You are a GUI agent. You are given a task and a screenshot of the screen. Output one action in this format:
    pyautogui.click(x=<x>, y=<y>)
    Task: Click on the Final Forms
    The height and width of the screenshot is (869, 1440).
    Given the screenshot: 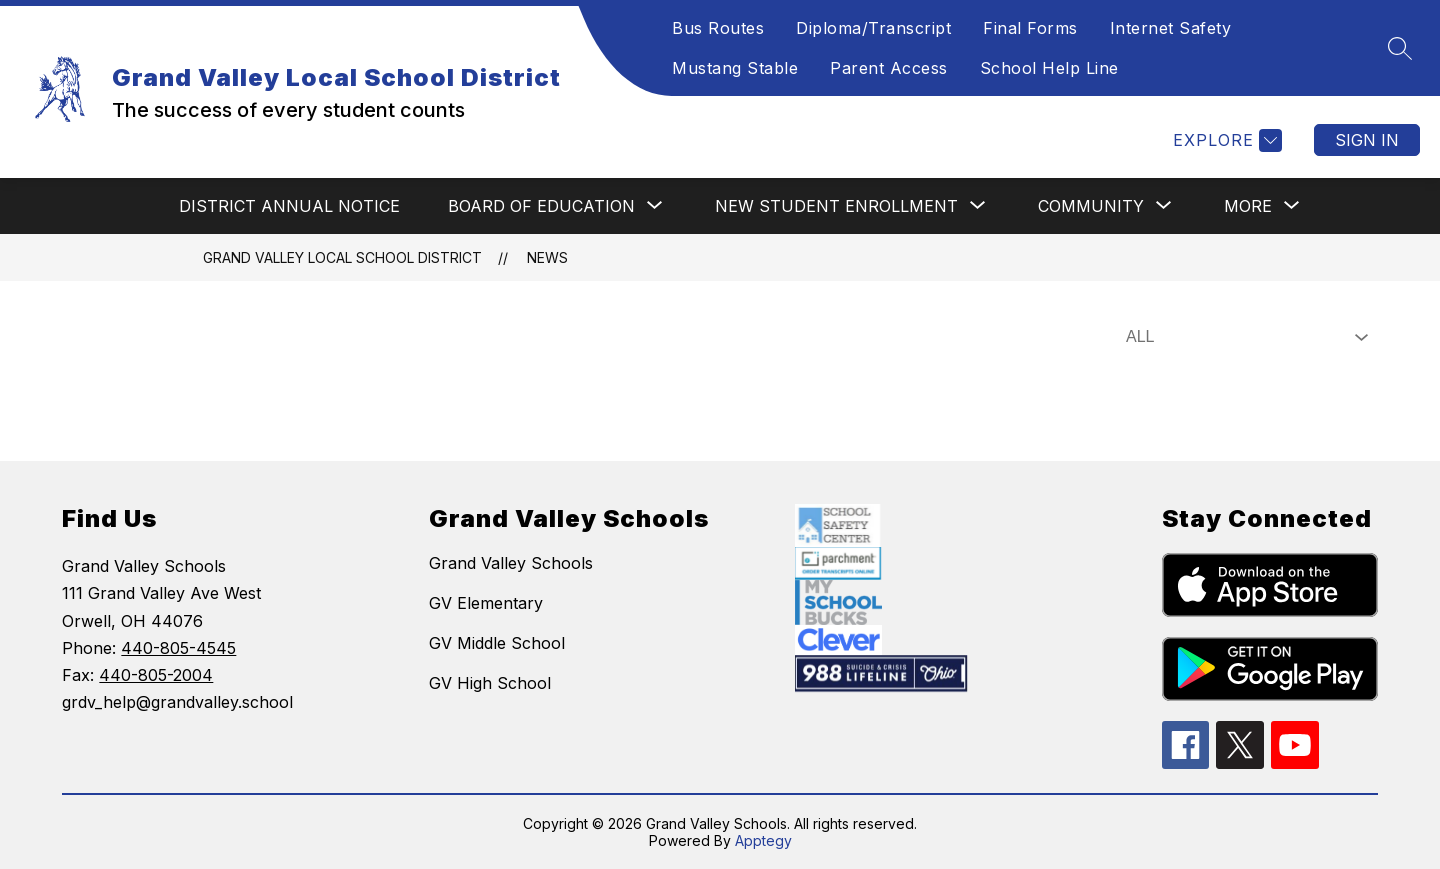 What is the action you would take?
    pyautogui.click(x=1030, y=28)
    